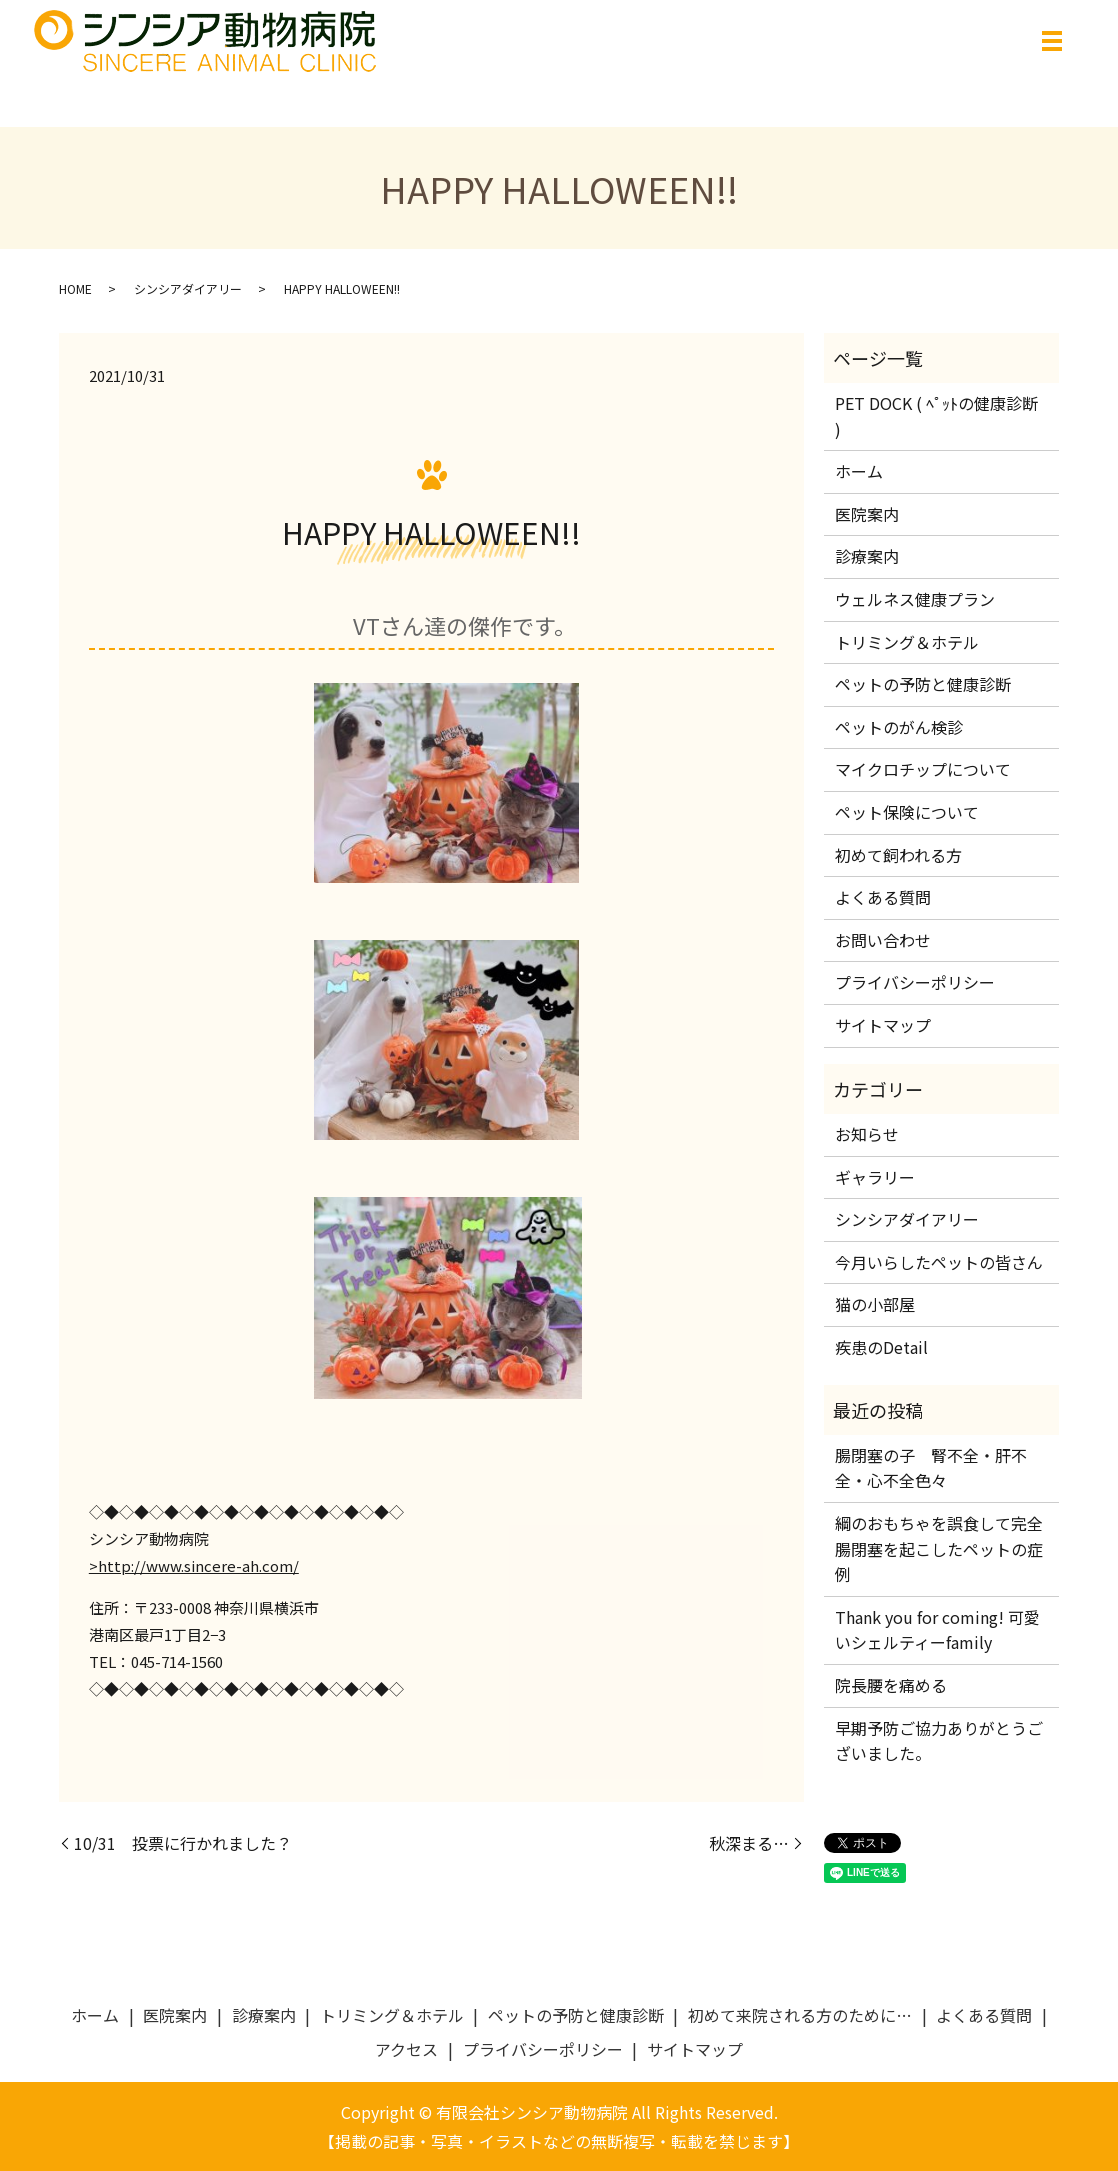  Describe the element at coordinates (939, 1741) in the screenshot. I see `早期予防ご協力ありがとうございました。` at that location.